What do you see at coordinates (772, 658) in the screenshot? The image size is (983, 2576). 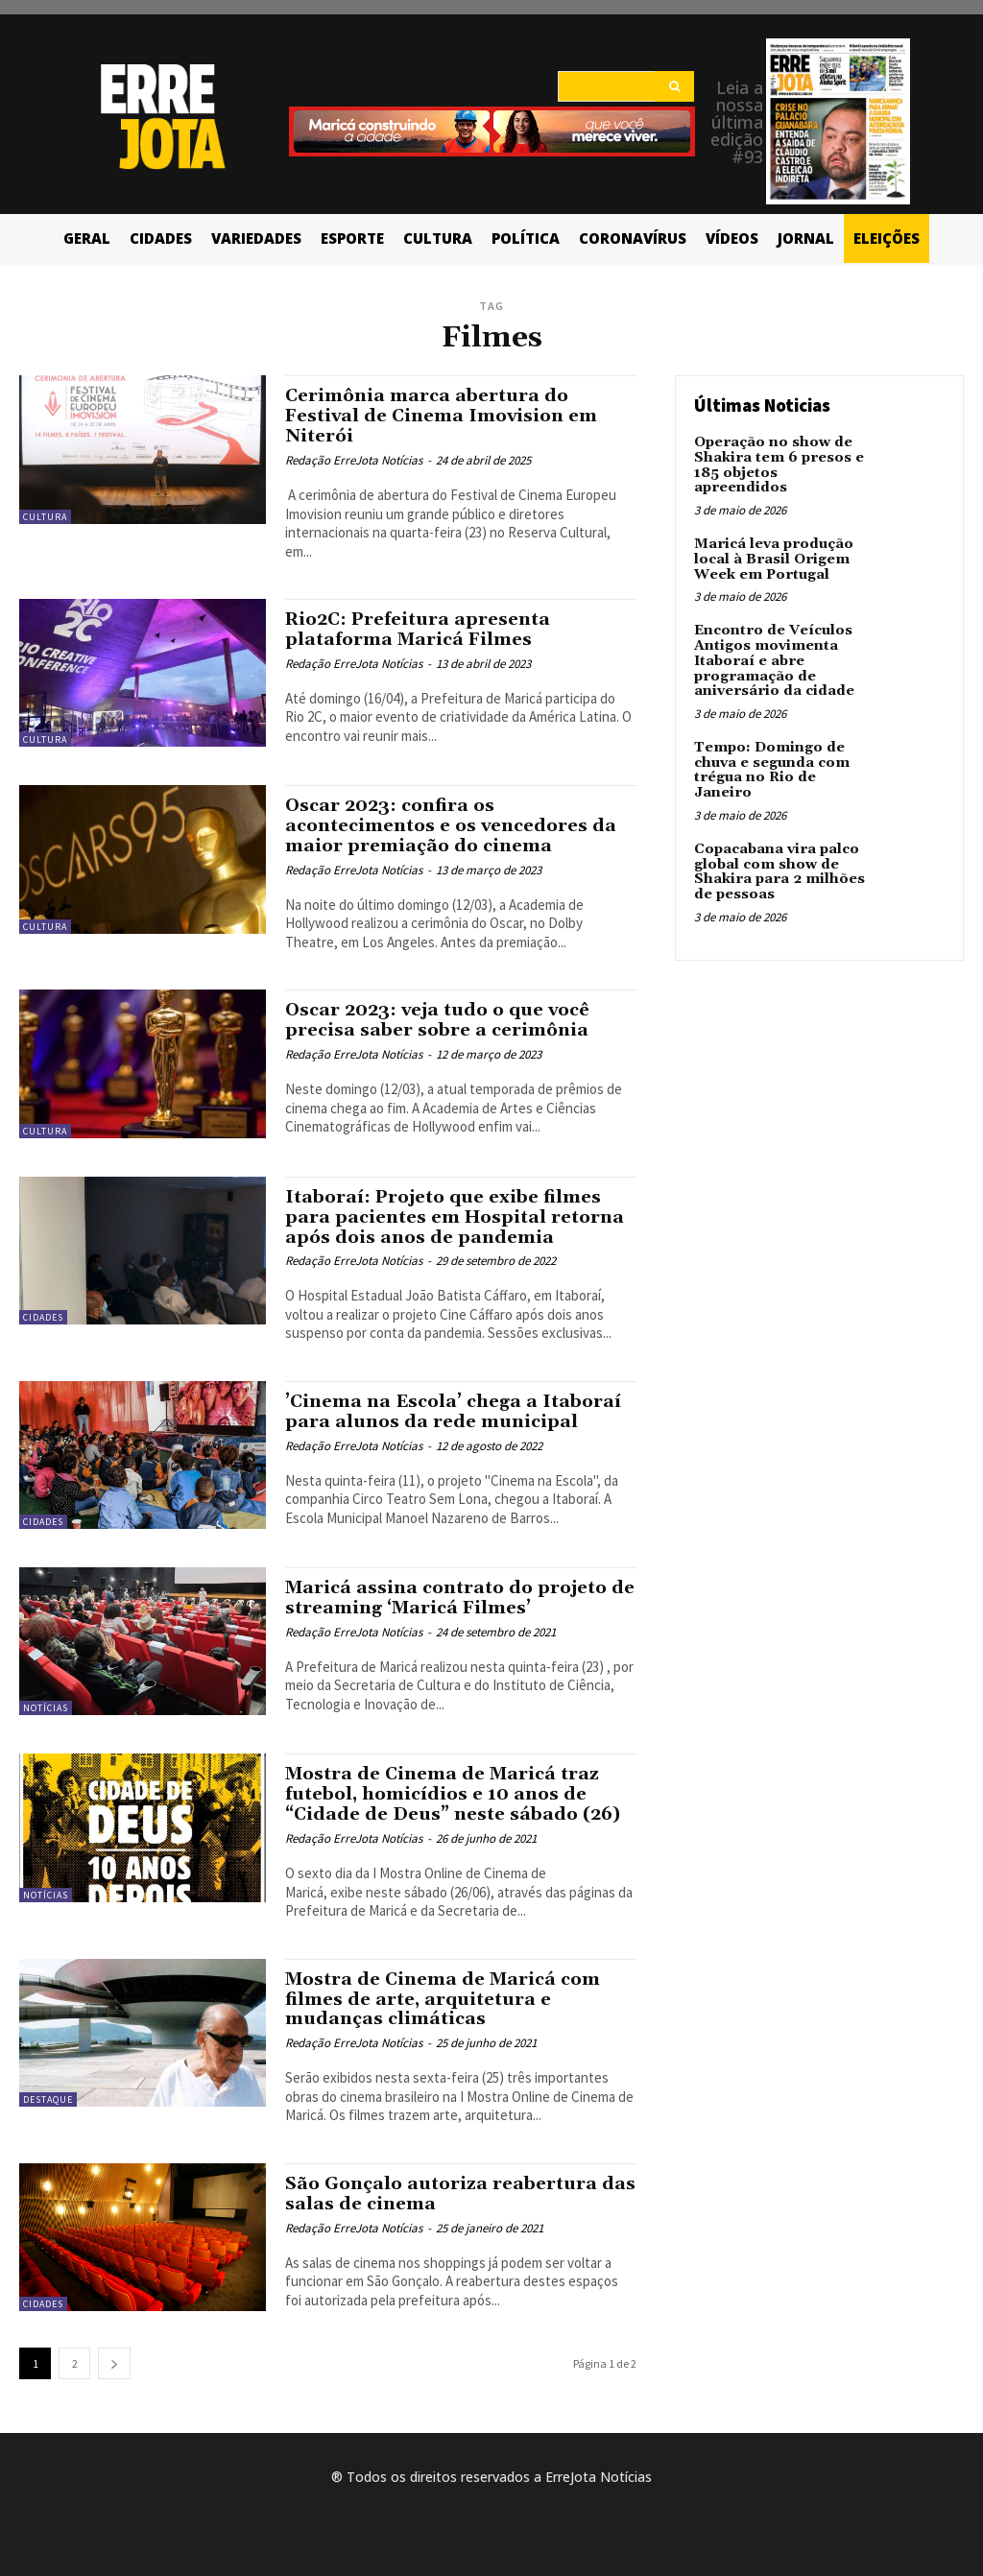 I see `Encontro de Veículos Antigos movimenta Itaboraí e abre programação de aniversário da cidade` at bounding box center [772, 658].